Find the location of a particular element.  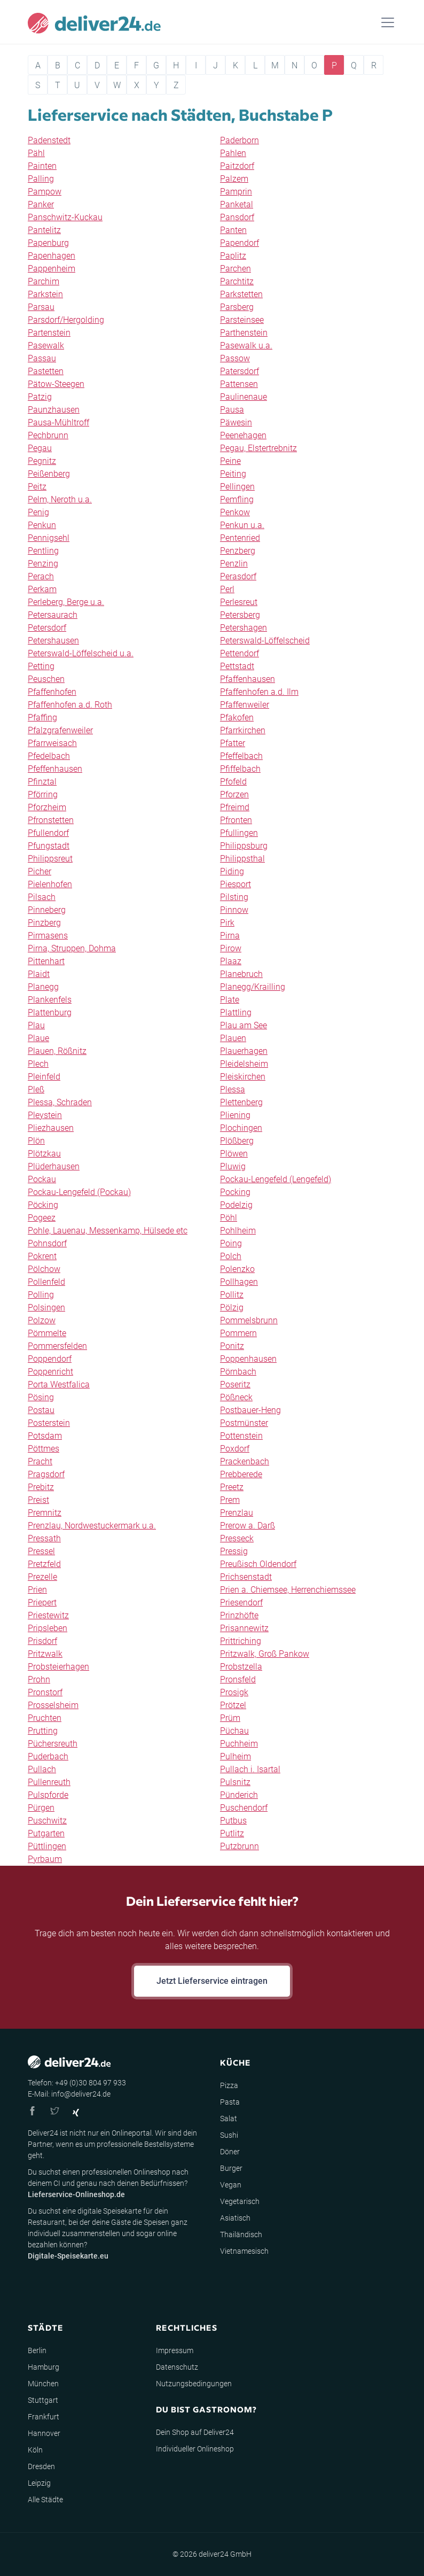

Pemfling is located at coordinates (237, 499).